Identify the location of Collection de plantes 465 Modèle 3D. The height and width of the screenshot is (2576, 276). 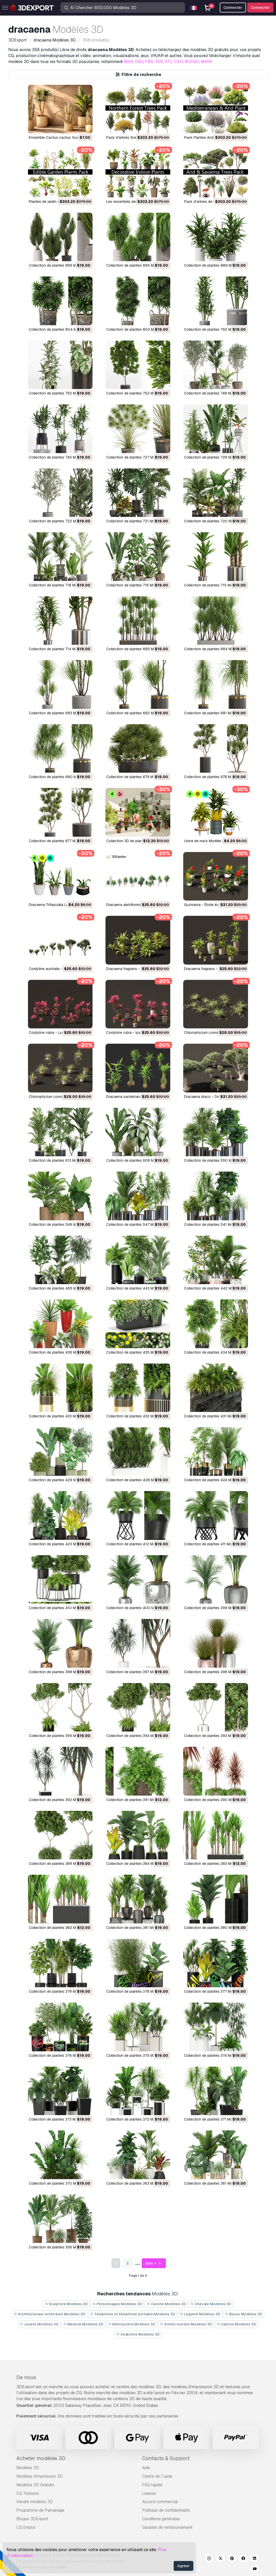
(60, 1288).